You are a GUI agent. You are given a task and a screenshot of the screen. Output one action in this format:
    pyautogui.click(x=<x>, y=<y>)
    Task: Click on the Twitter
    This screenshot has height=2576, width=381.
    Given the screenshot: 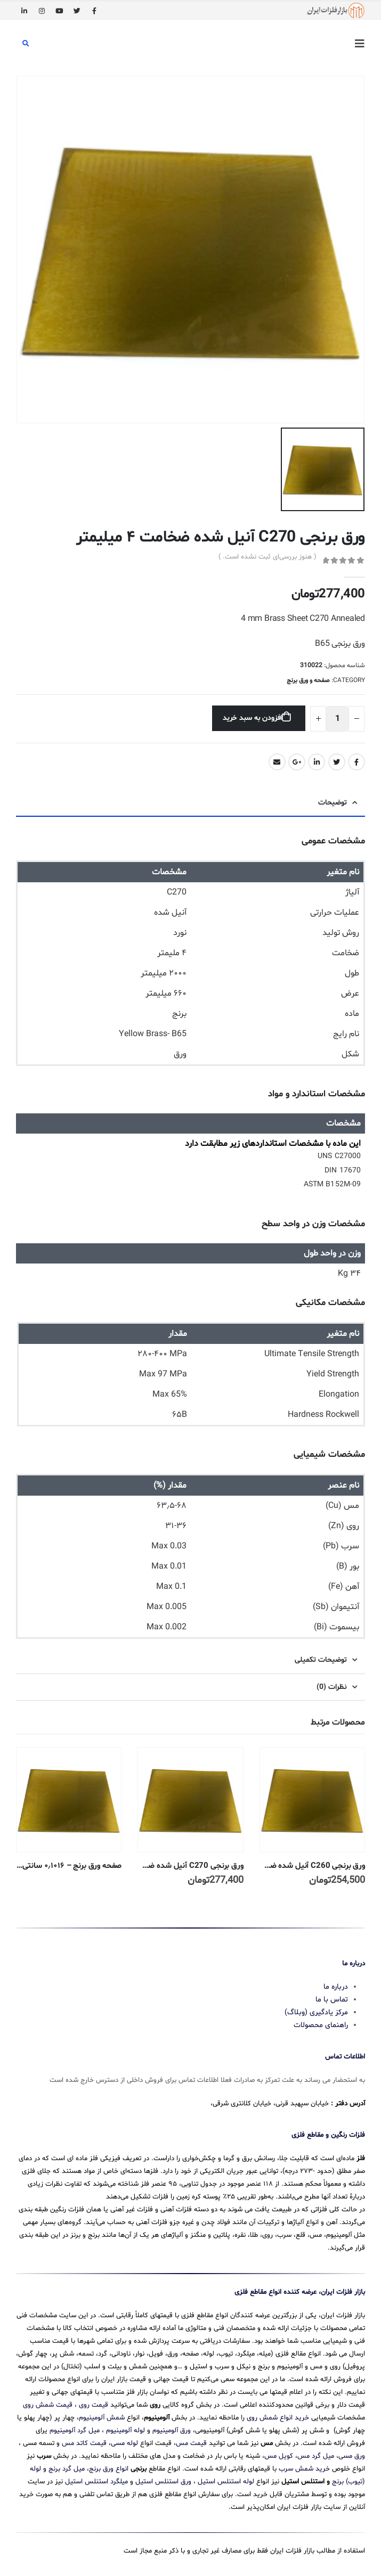 What is the action you would take?
    pyautogui.click(x=336, y=761)
    